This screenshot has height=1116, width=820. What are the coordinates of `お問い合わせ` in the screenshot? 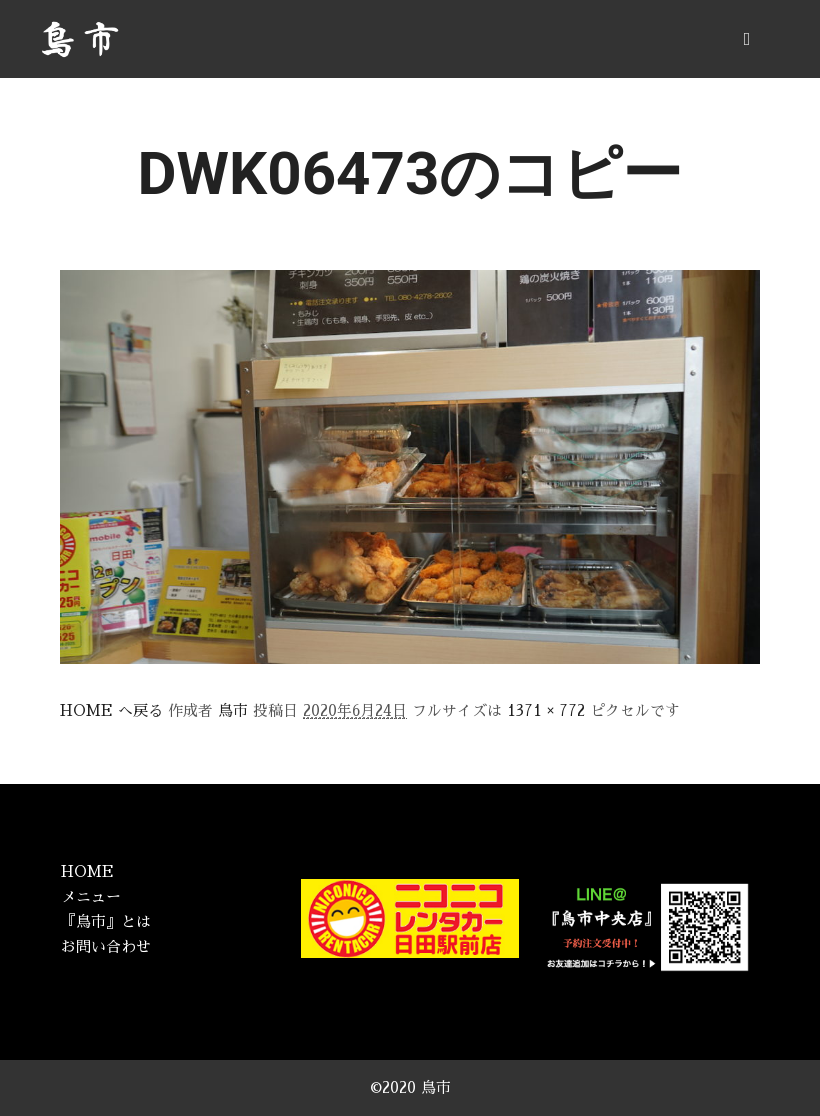 It's located at (106, 946).